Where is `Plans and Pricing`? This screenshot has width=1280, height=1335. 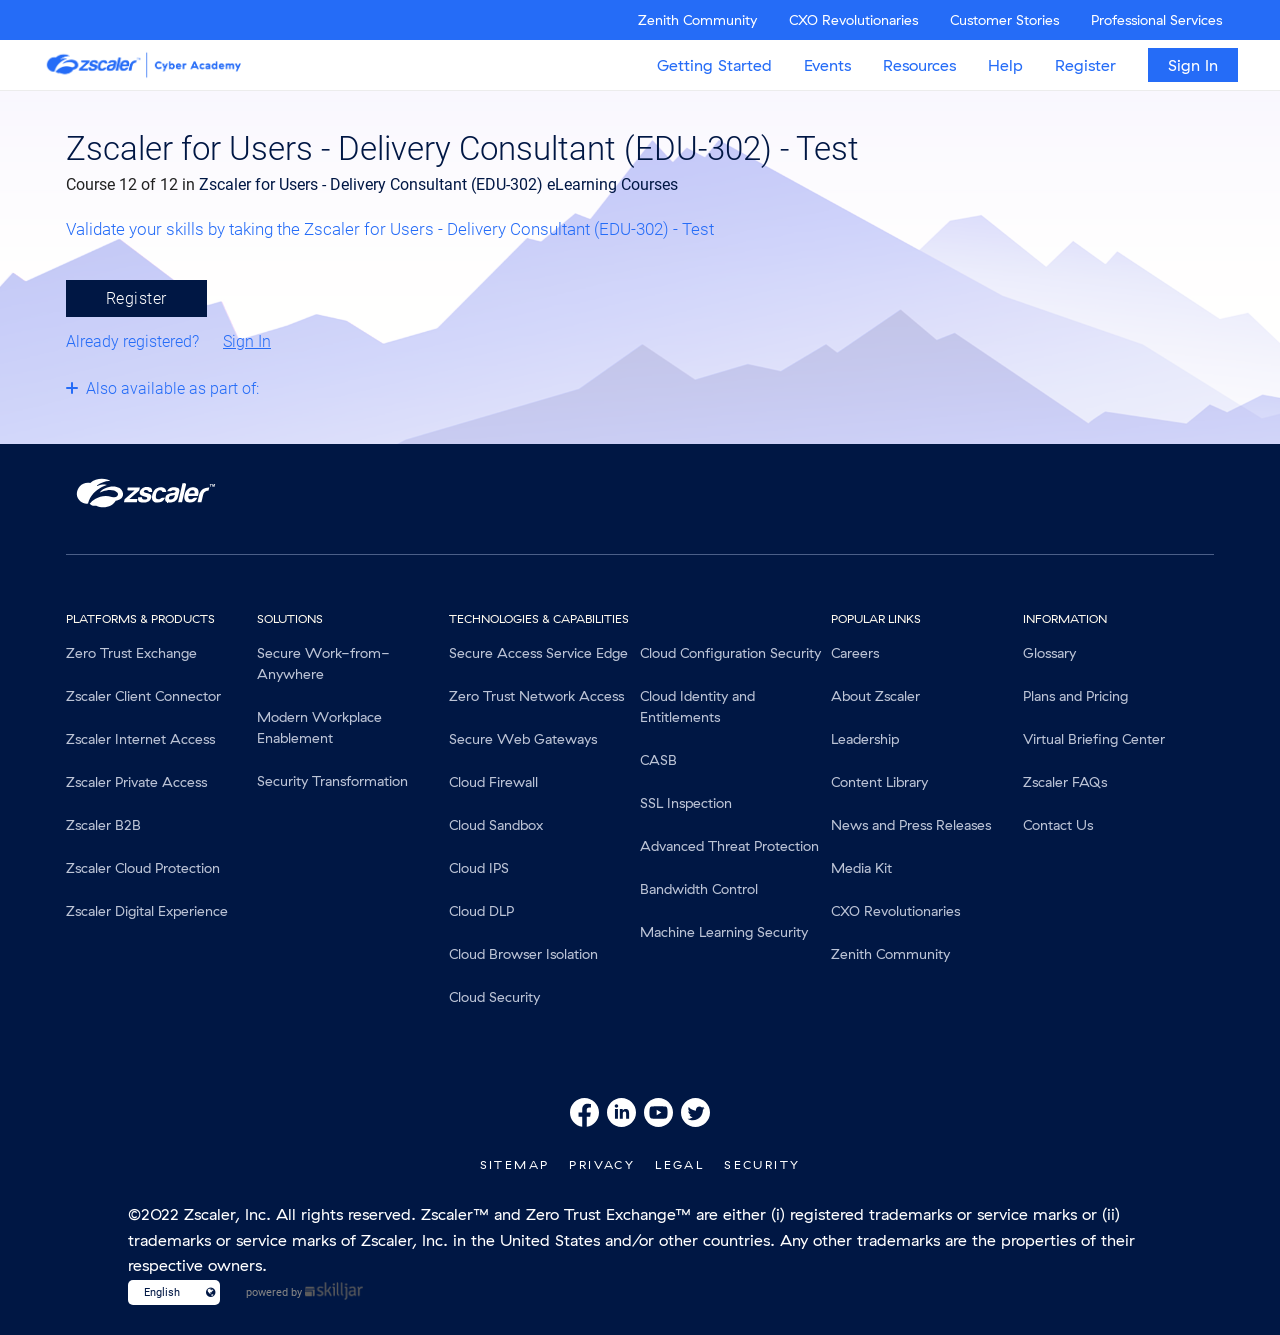 Plans and Pricing is located at coordinates (1075, 696).